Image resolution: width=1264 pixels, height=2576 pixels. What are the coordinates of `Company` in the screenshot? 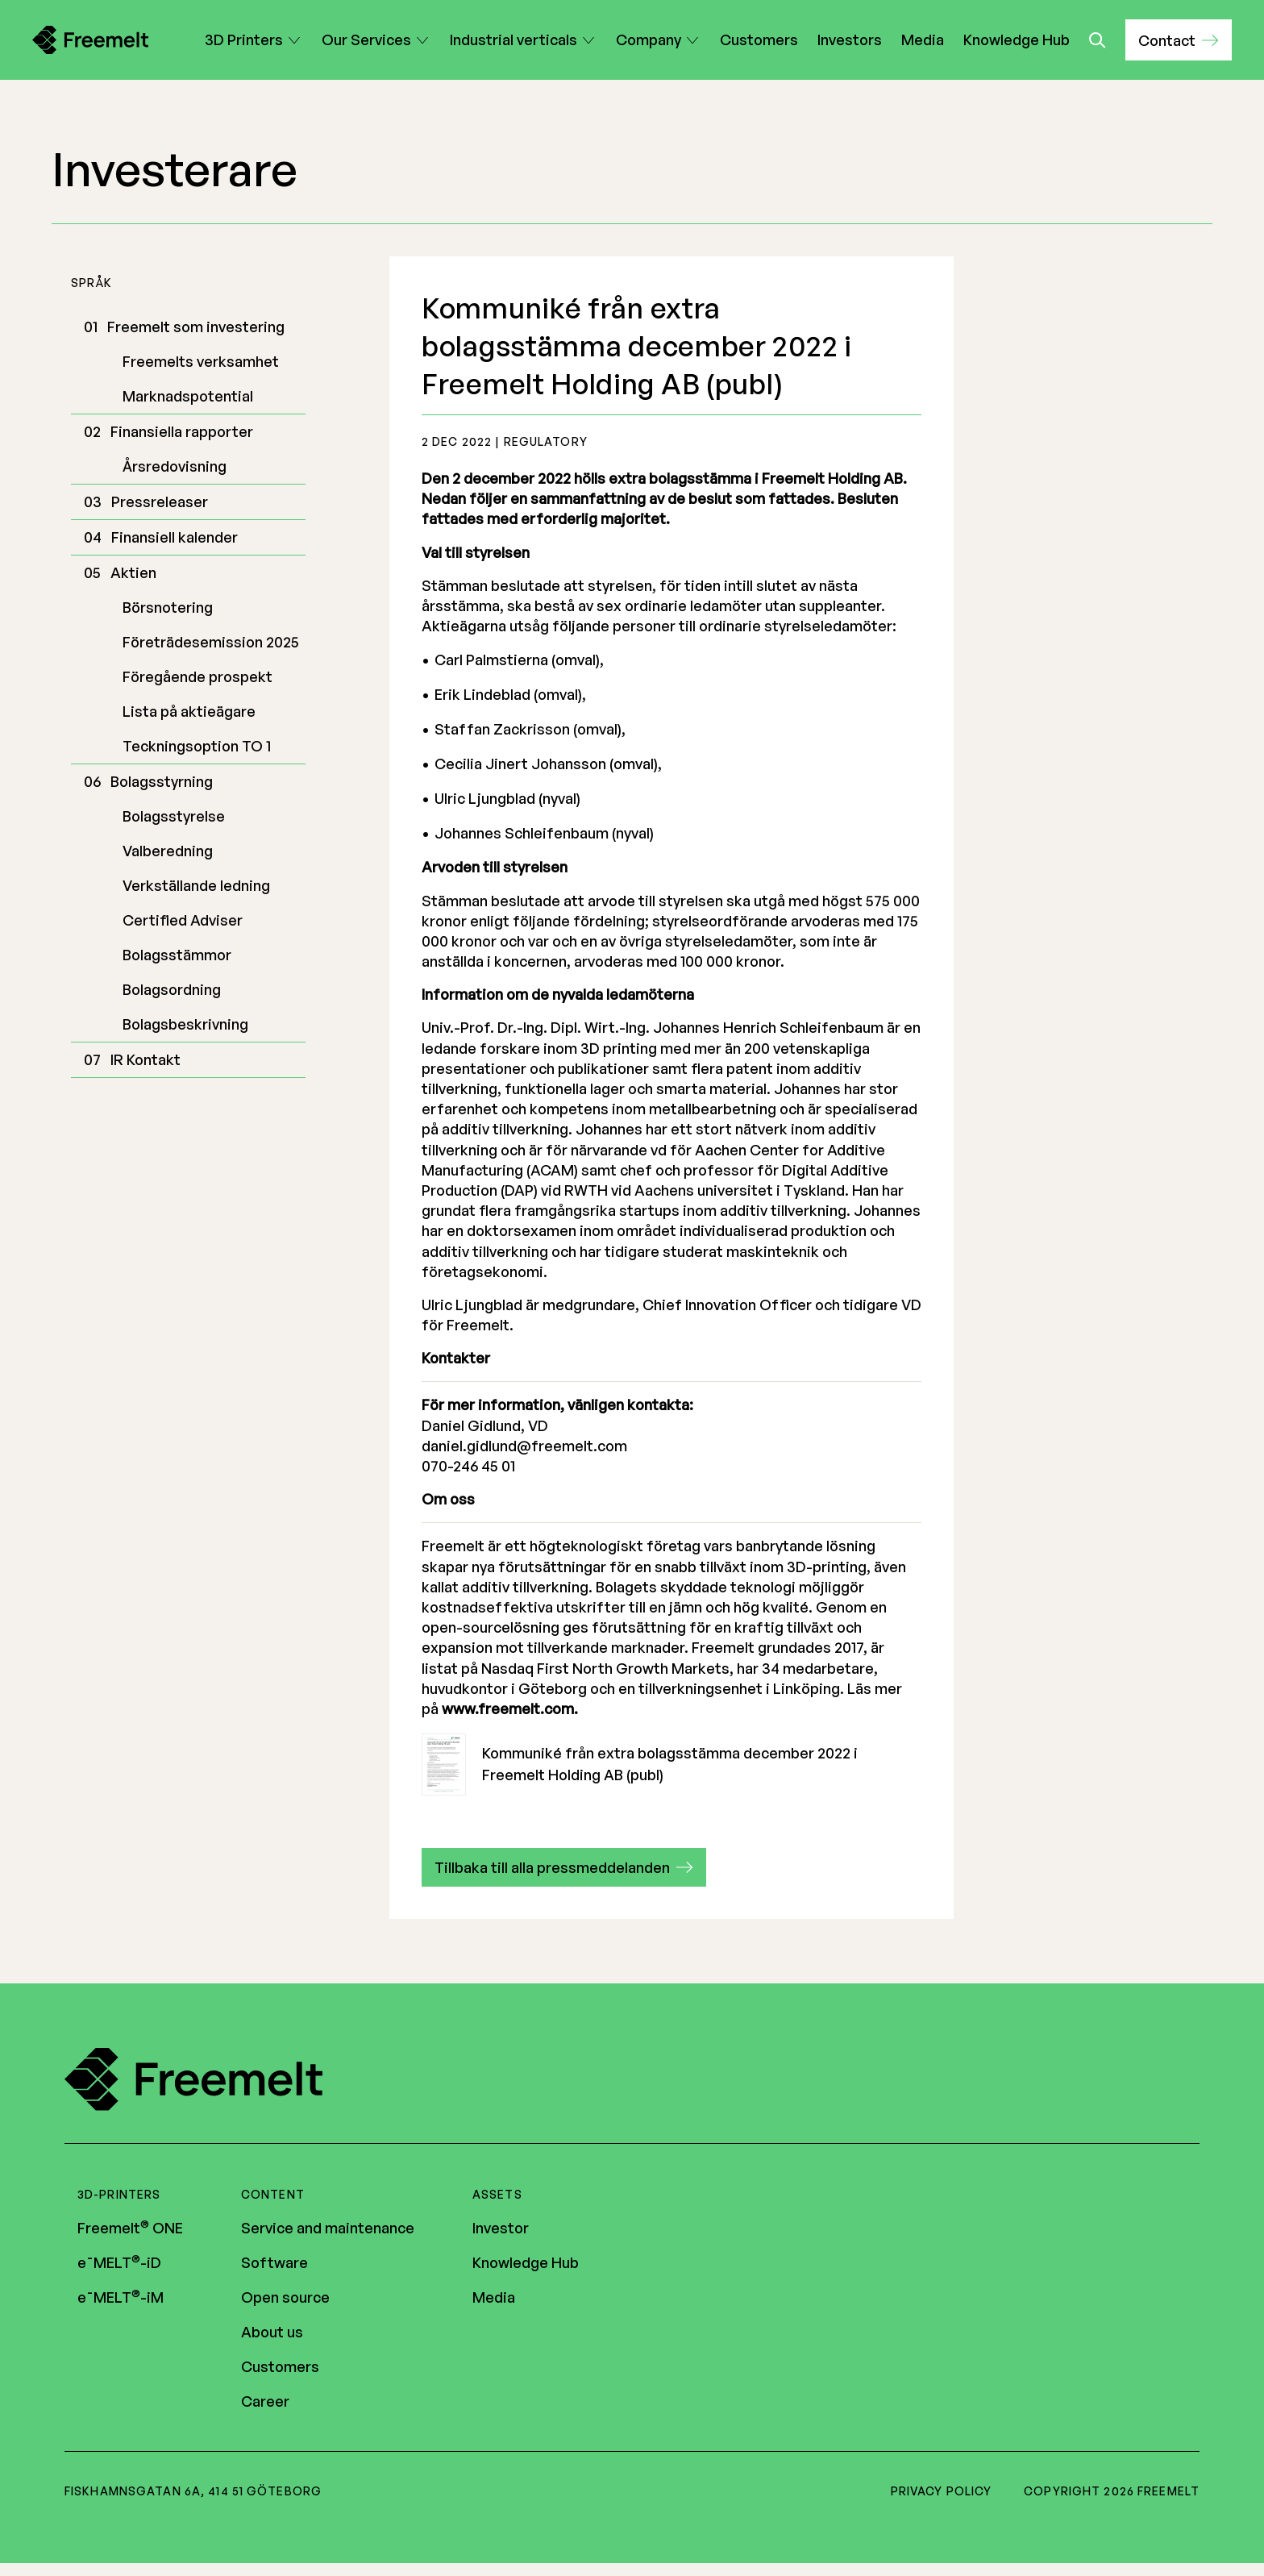 It's located at (648, 39).